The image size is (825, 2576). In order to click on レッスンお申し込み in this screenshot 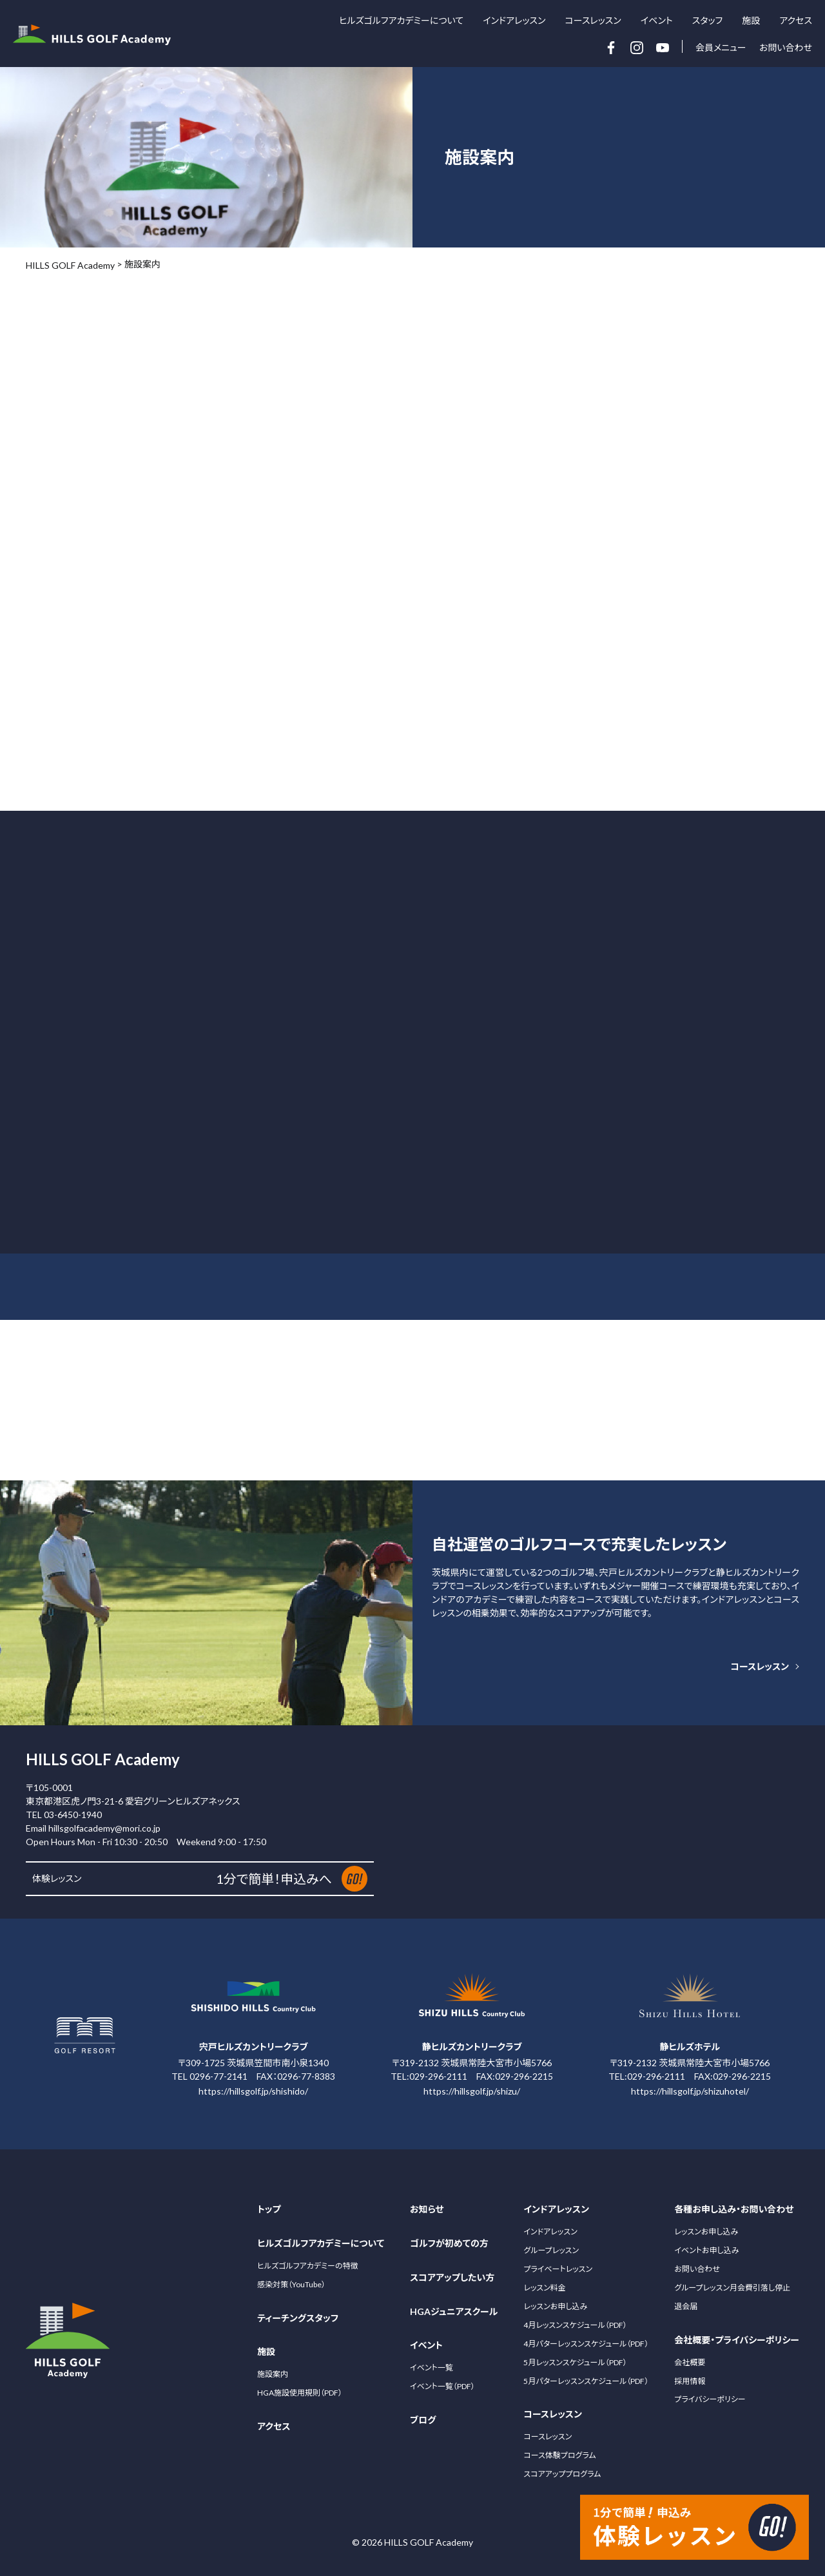, I will do `click(555, 2306)`.